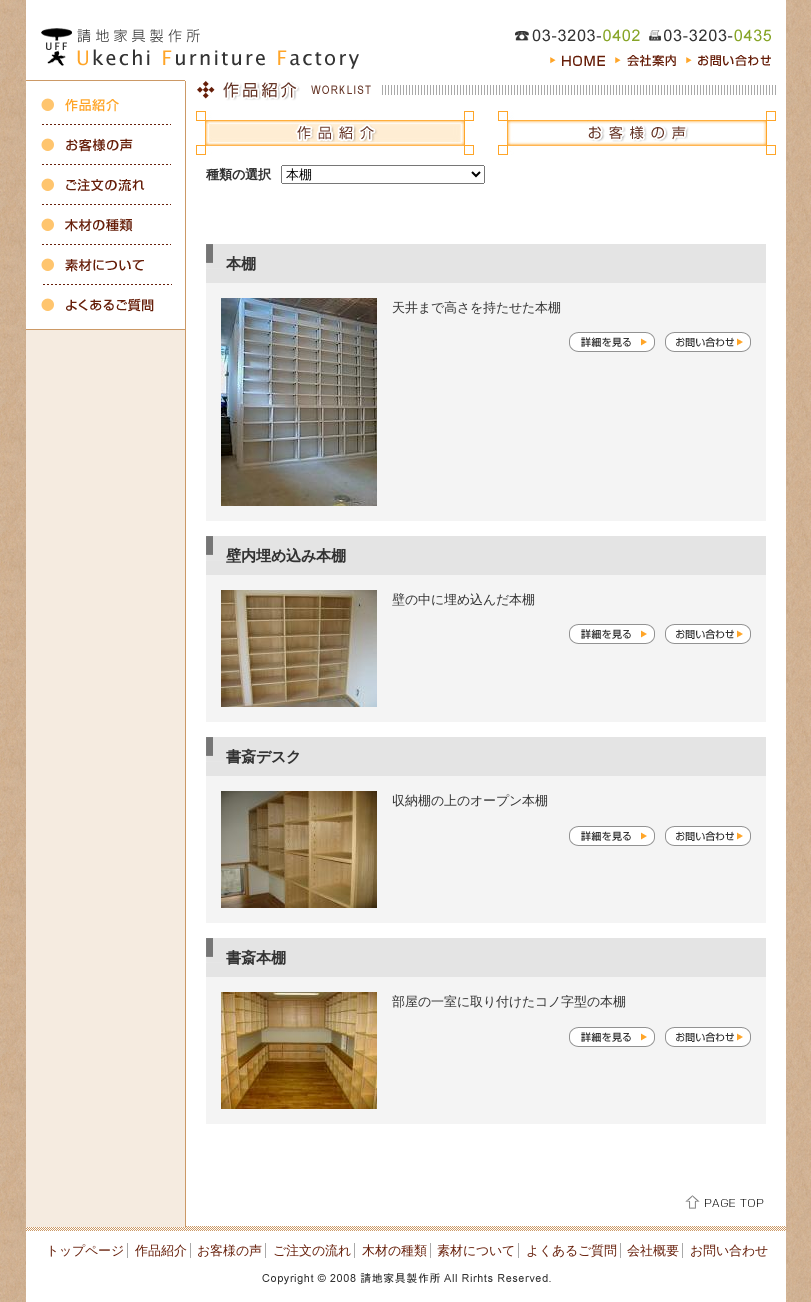 The height and width of the screenshot is (1302, 811). I want to click on 作品紹介, so click(161, 1250).